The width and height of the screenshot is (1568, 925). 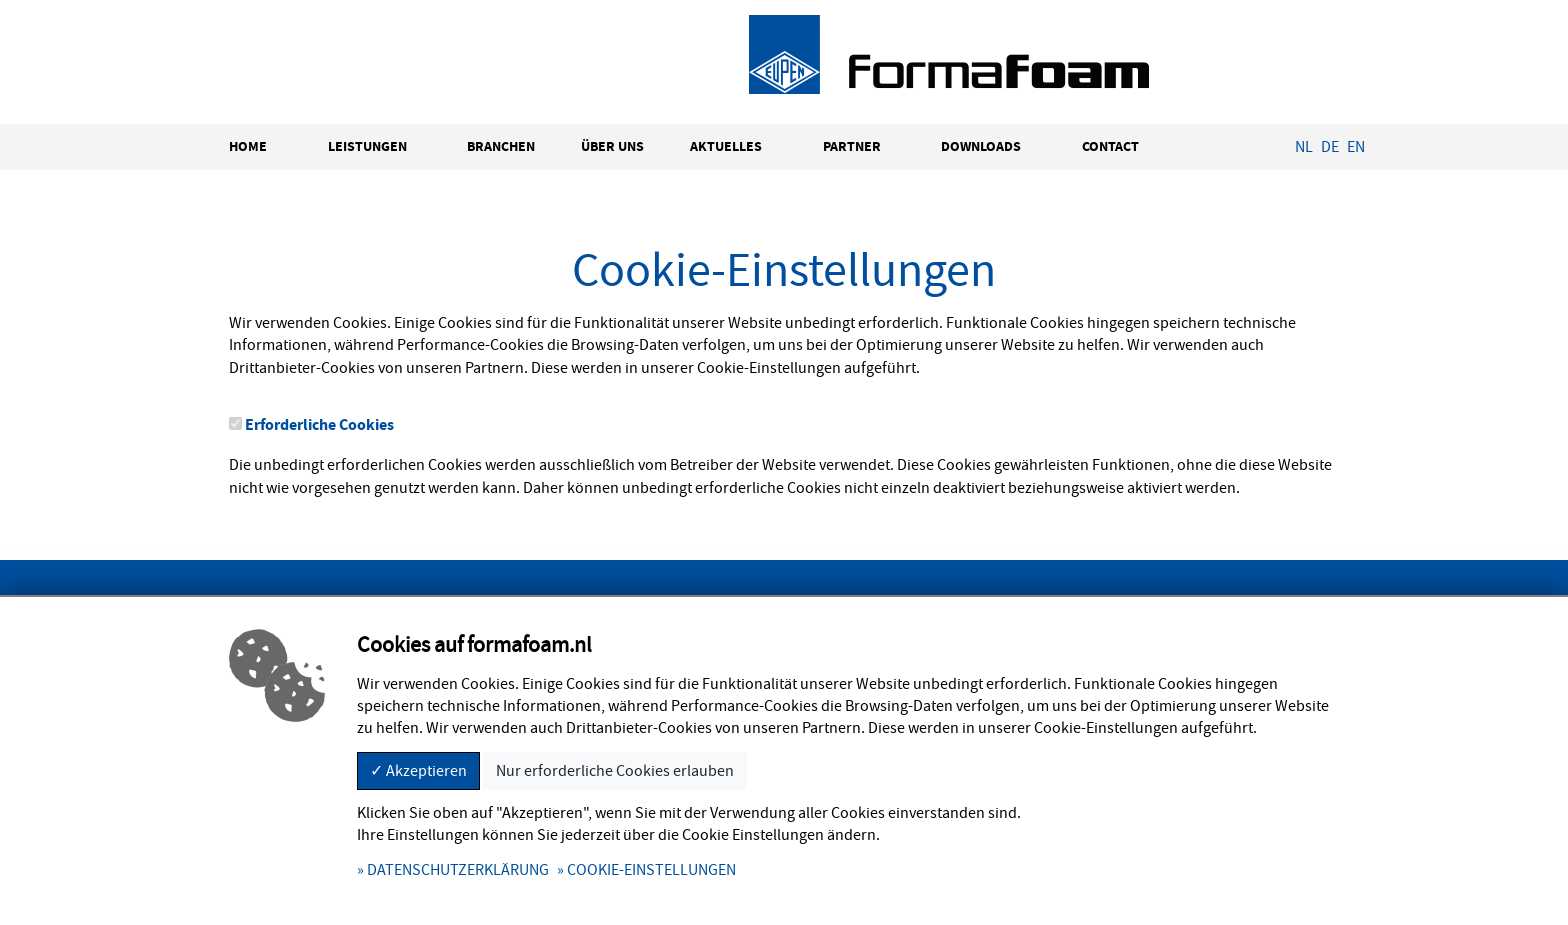 What do you see at coordinates (651, 870) in the screenshot?
I see `COOKIE-EINSTELLUNGEN` at bounding box center [651, 870].